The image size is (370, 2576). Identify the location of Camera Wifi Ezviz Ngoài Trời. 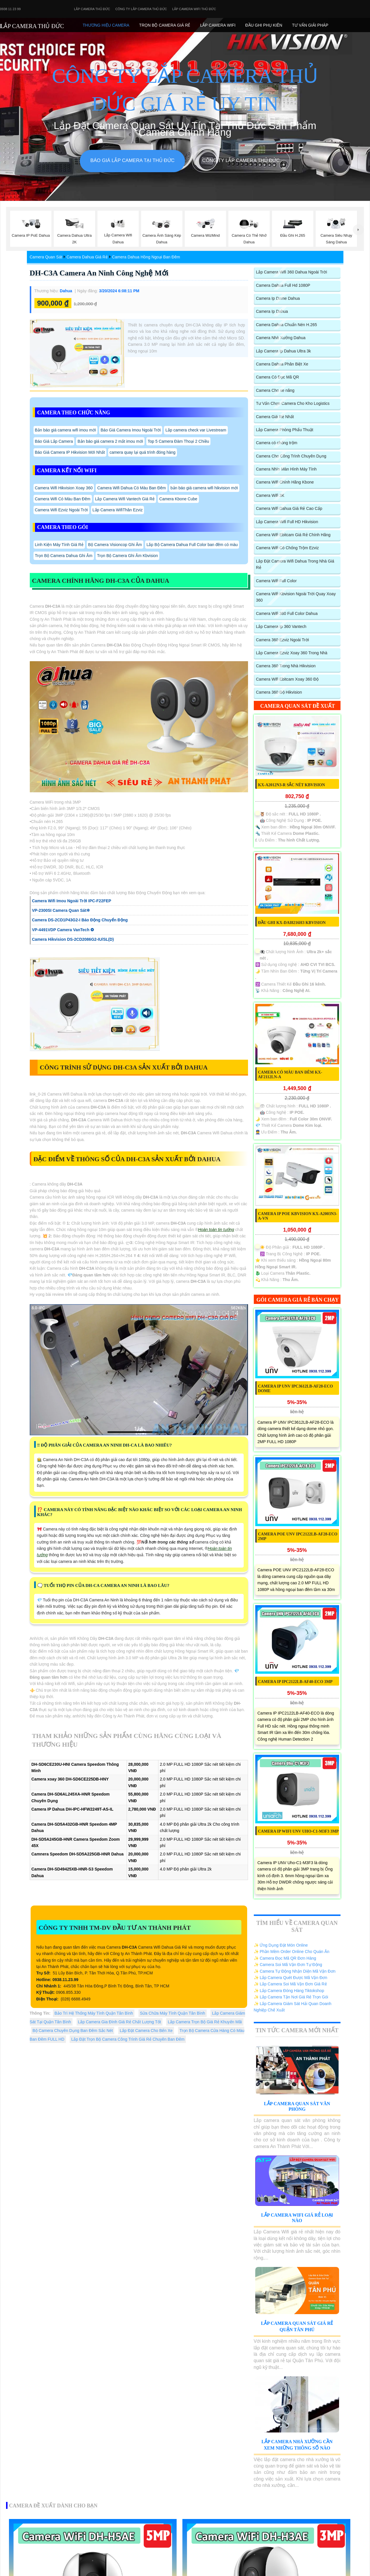
(61, 510).